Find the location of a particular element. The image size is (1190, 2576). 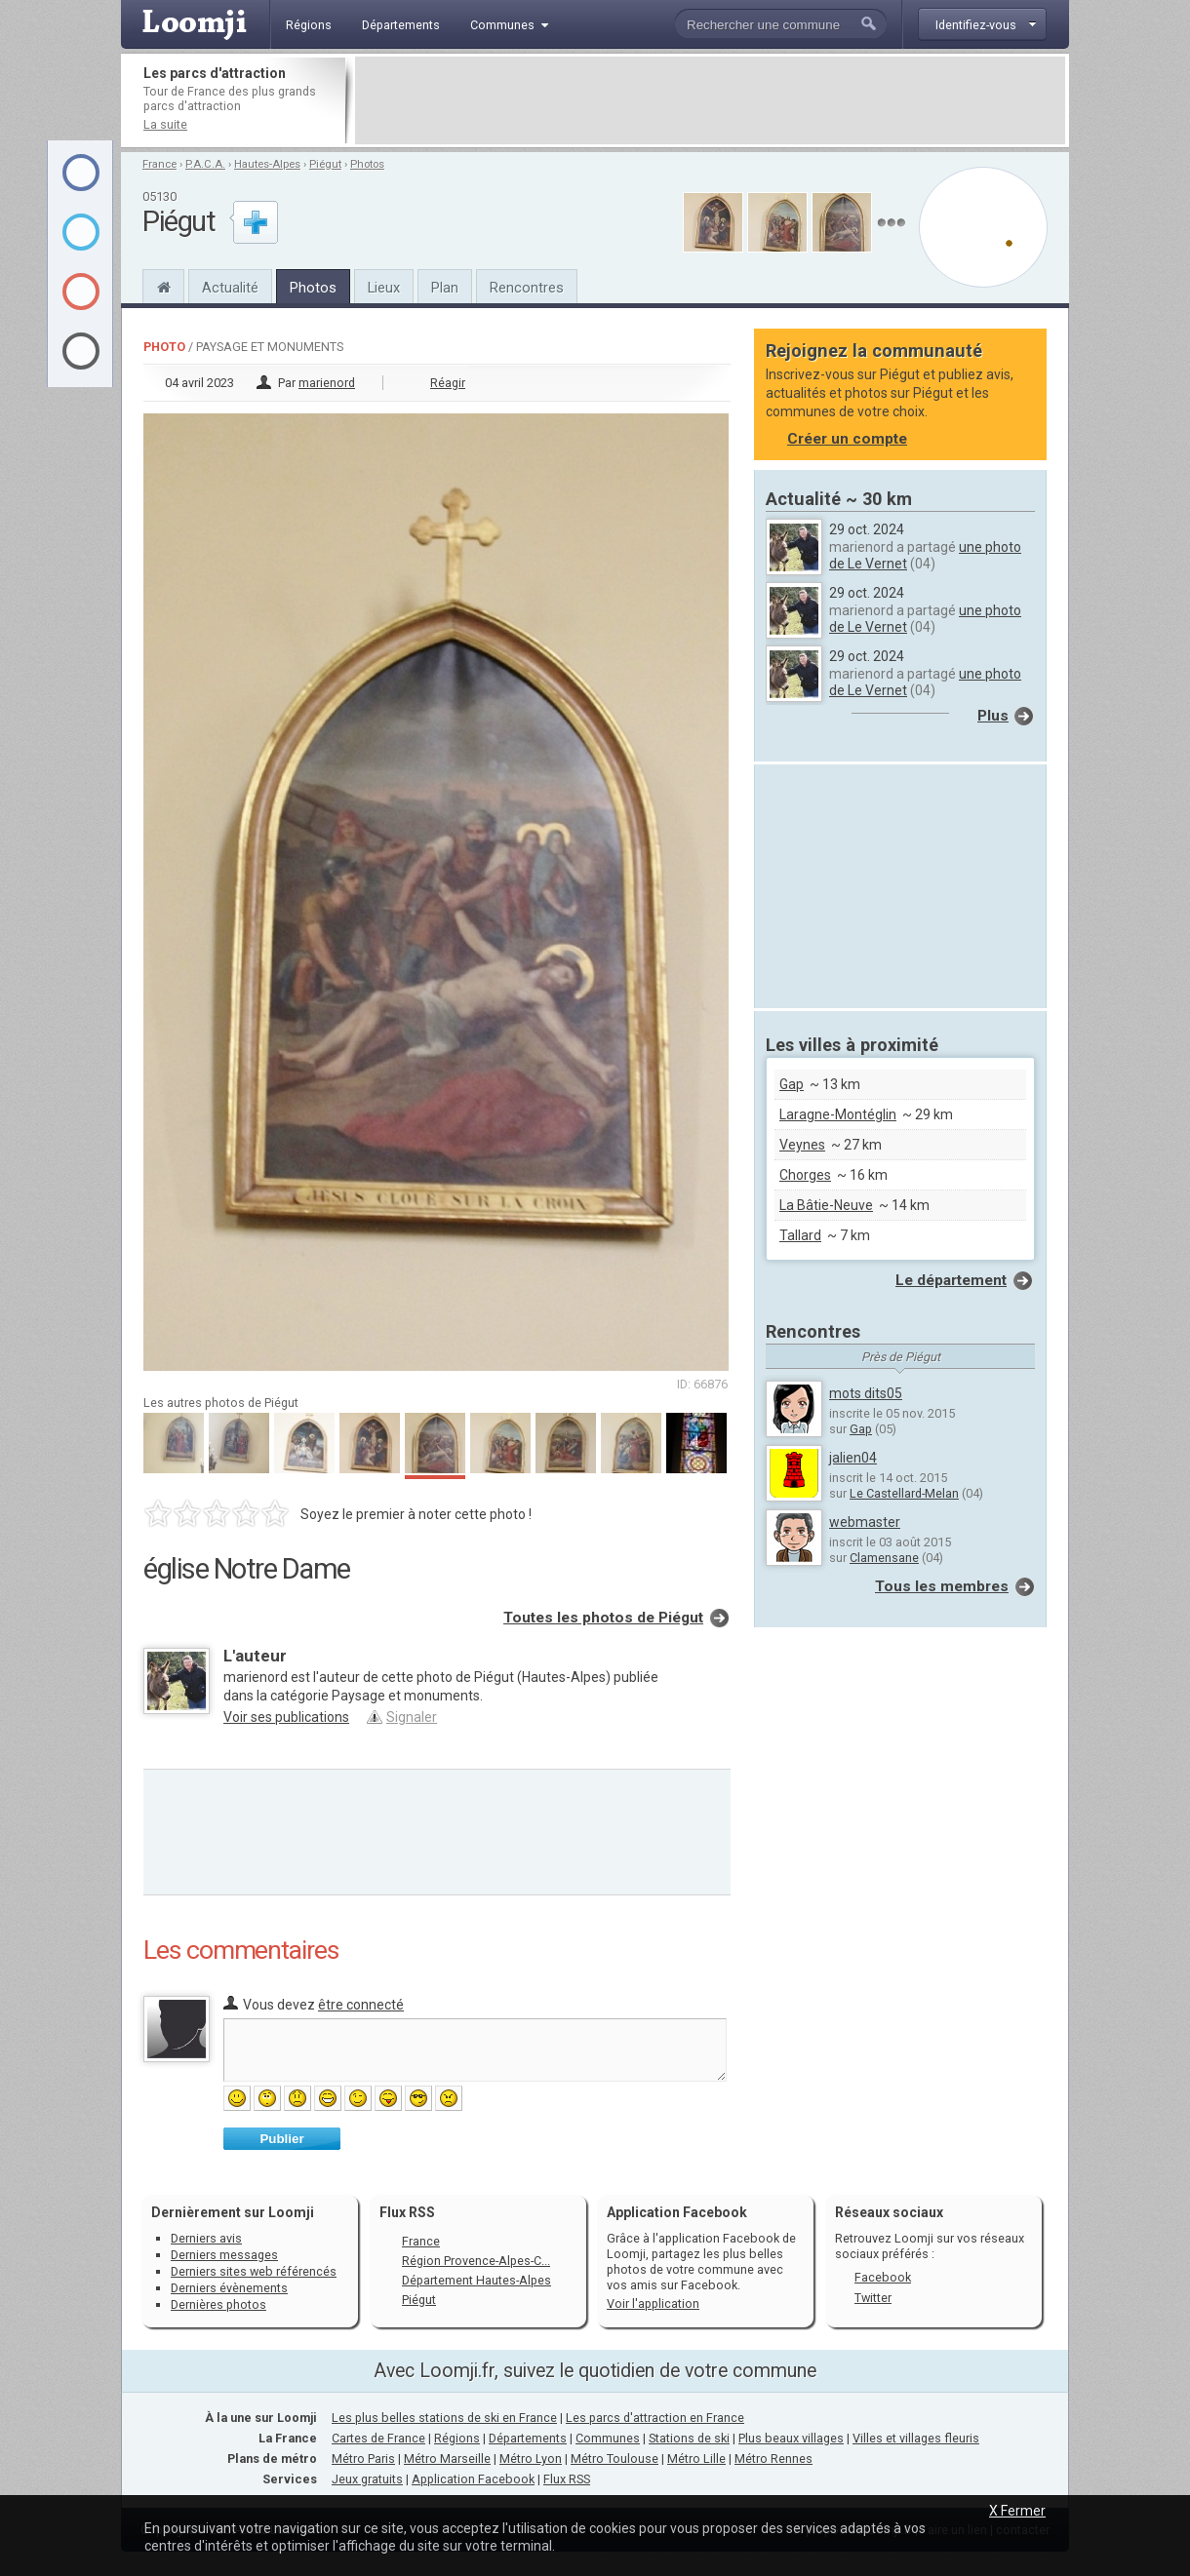

Publier is located at coordinates (281, 2138).